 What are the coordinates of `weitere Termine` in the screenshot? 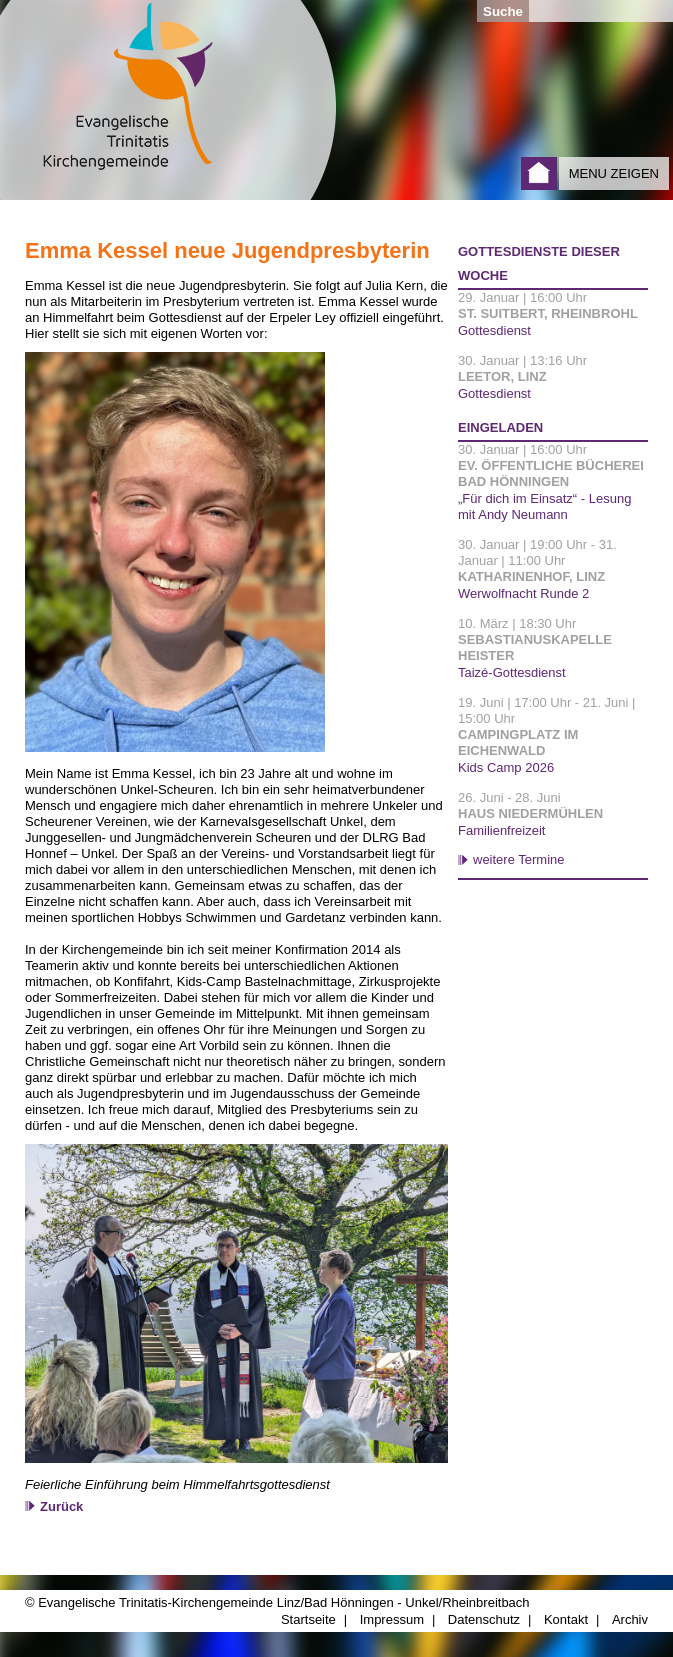 It's located at (519, 859).